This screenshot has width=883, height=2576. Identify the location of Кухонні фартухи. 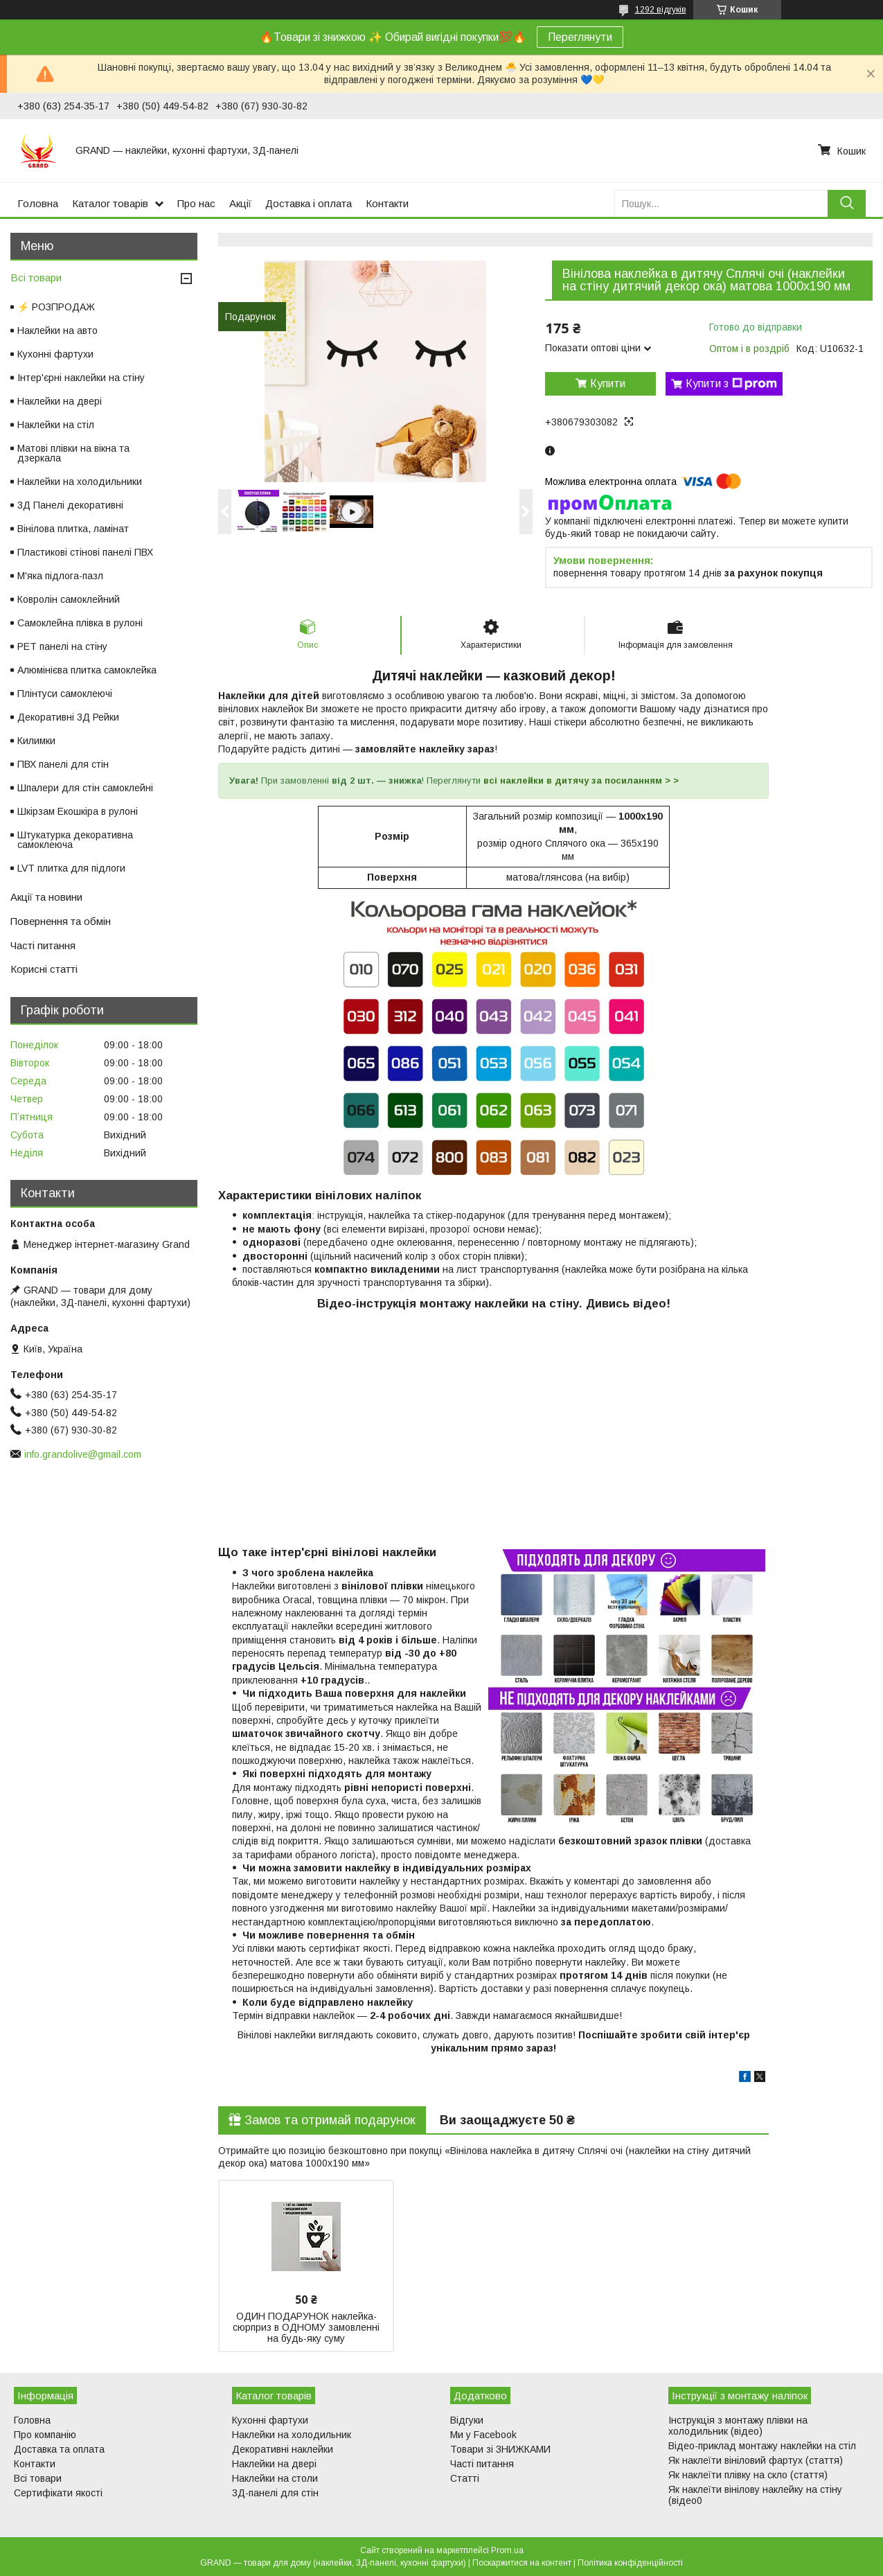
(55, 354).